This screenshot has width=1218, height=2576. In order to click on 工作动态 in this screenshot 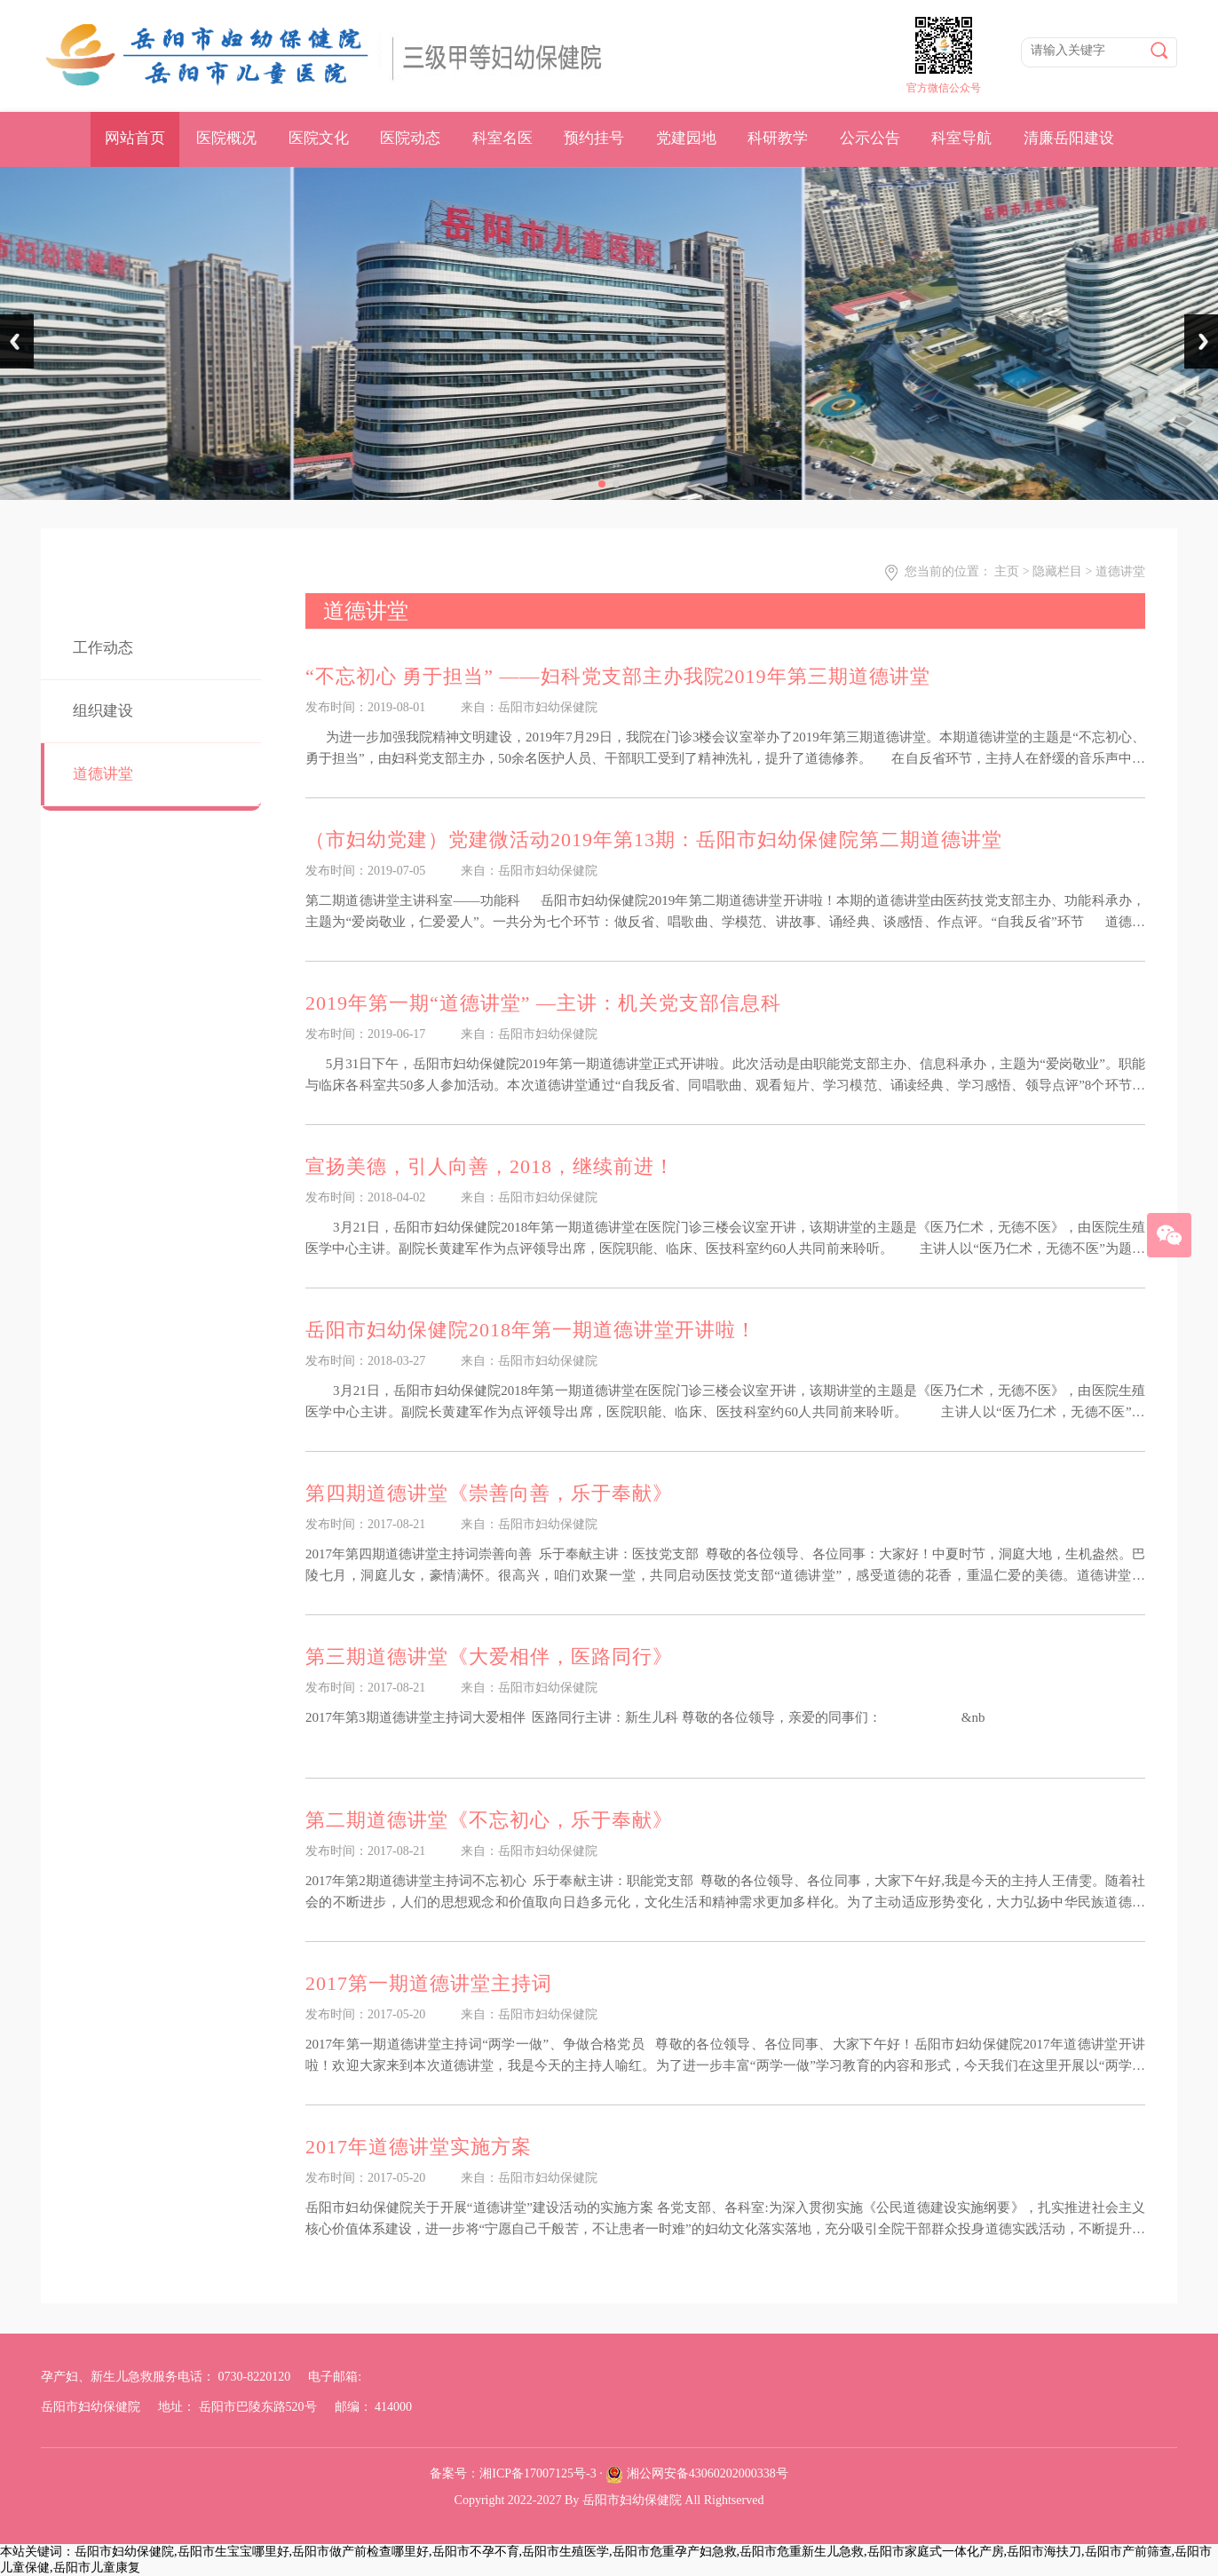, I will do `click(103, 647)`.